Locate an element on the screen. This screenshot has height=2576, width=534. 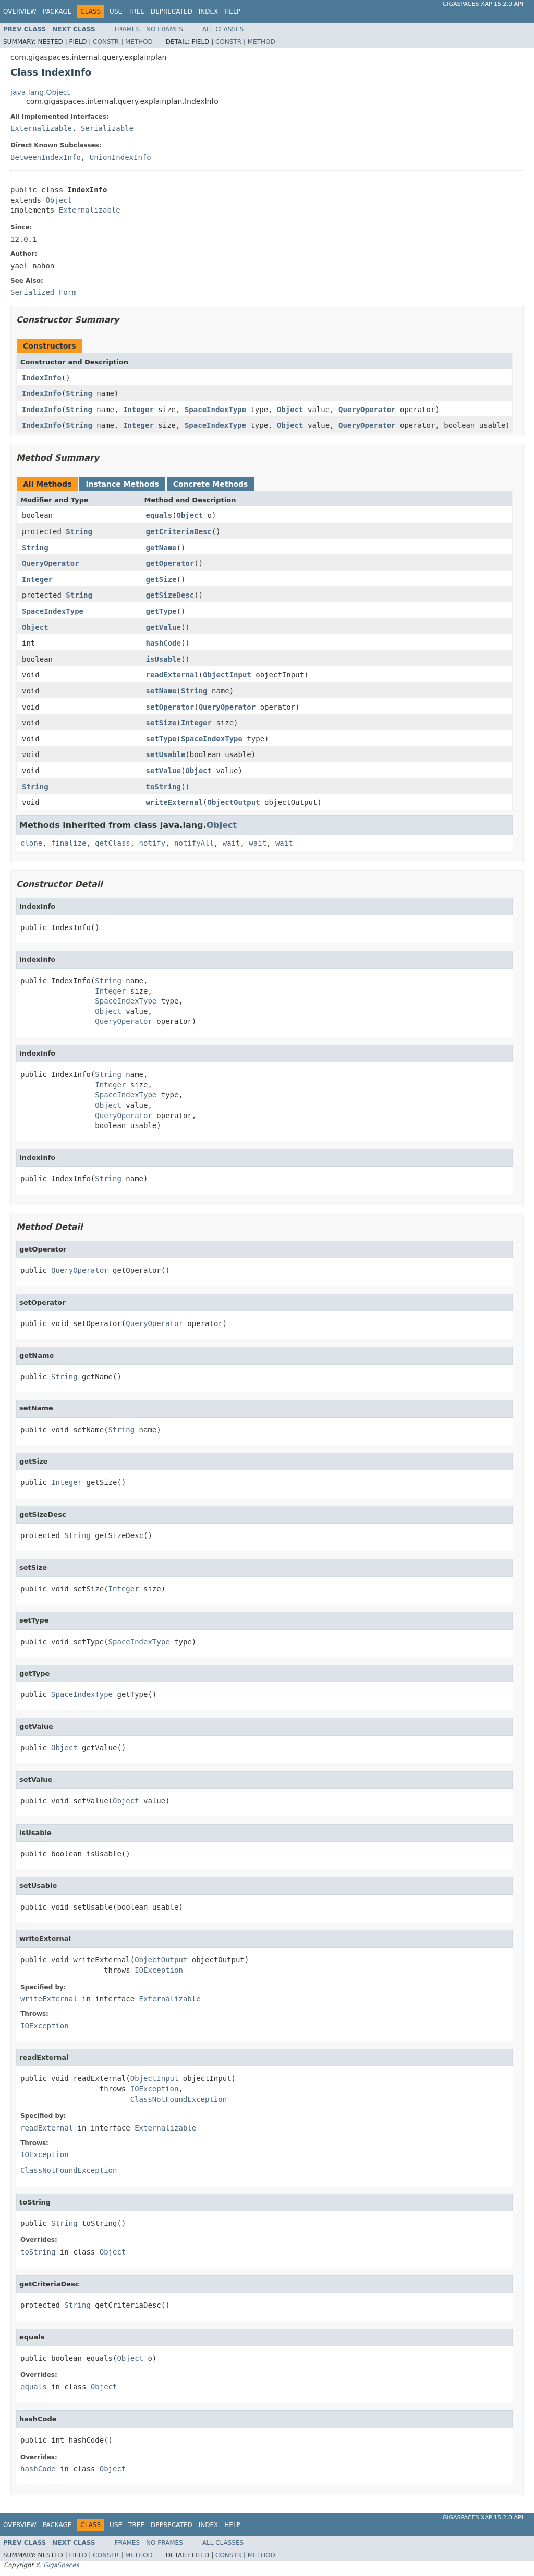
getCriteriaDesc is located at coordinates (179, 531).